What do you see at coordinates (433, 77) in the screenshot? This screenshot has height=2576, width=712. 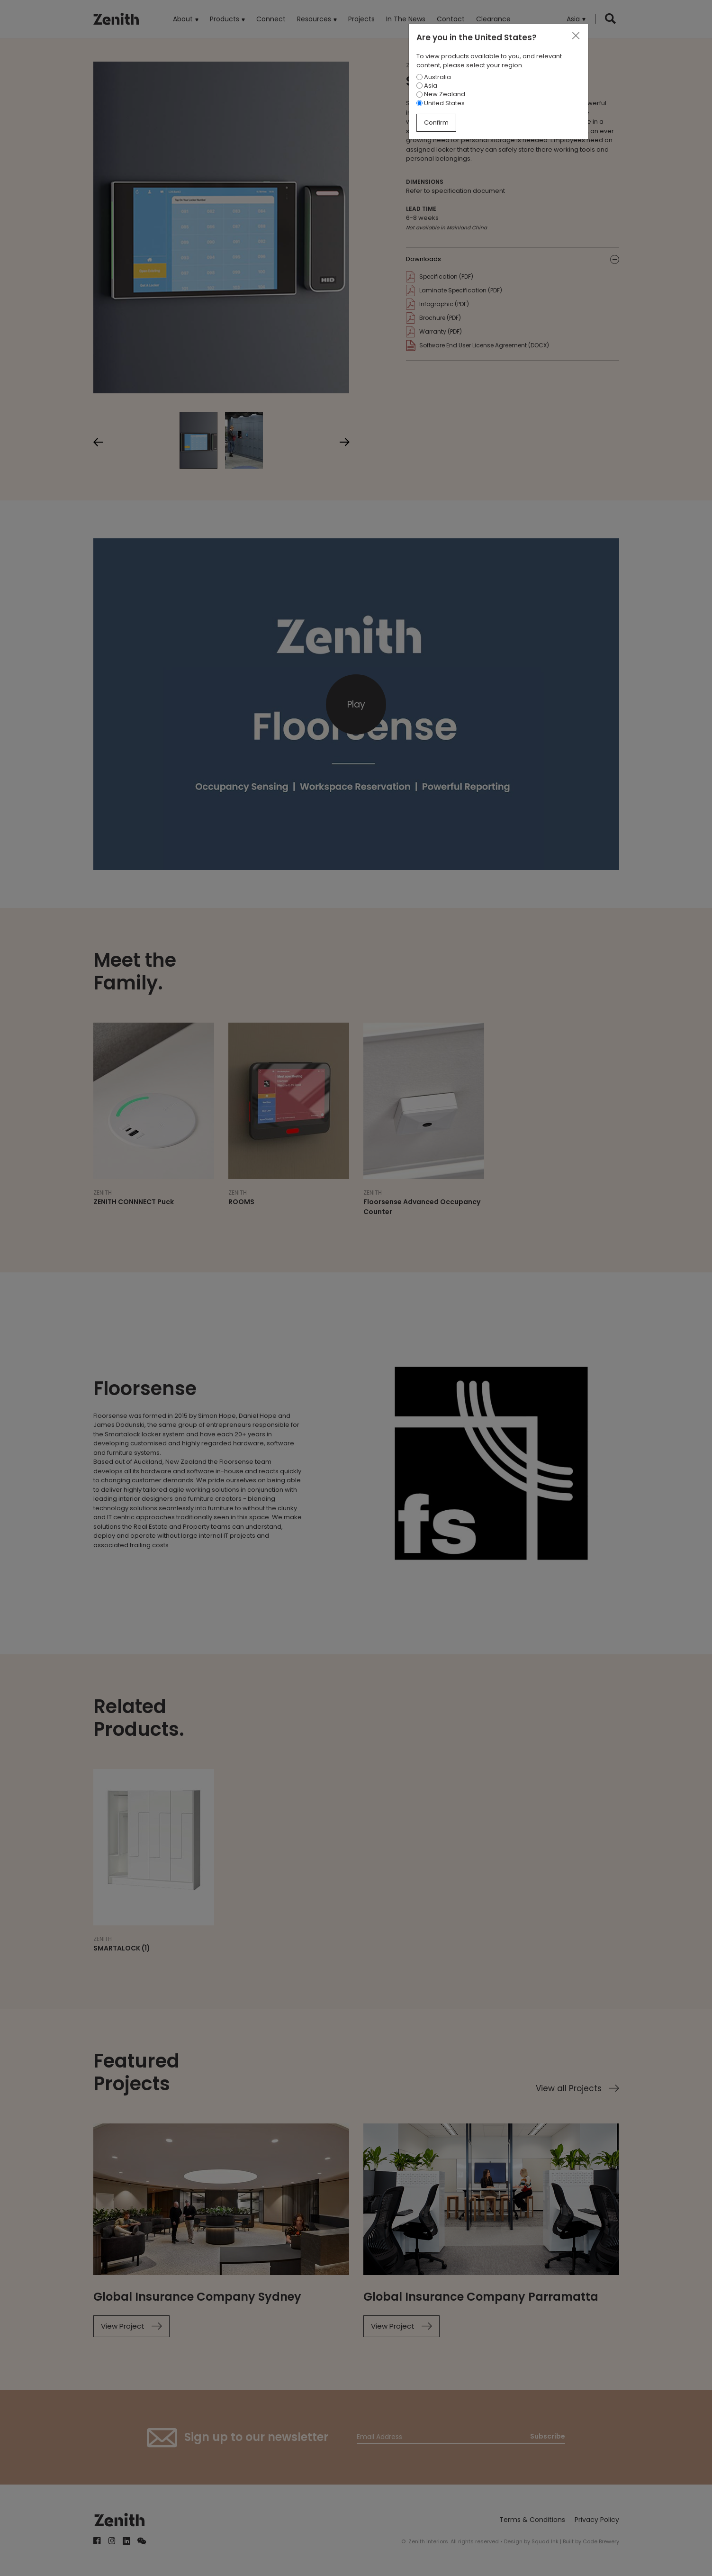 I see `Australia` at bounding box center [433, 77].